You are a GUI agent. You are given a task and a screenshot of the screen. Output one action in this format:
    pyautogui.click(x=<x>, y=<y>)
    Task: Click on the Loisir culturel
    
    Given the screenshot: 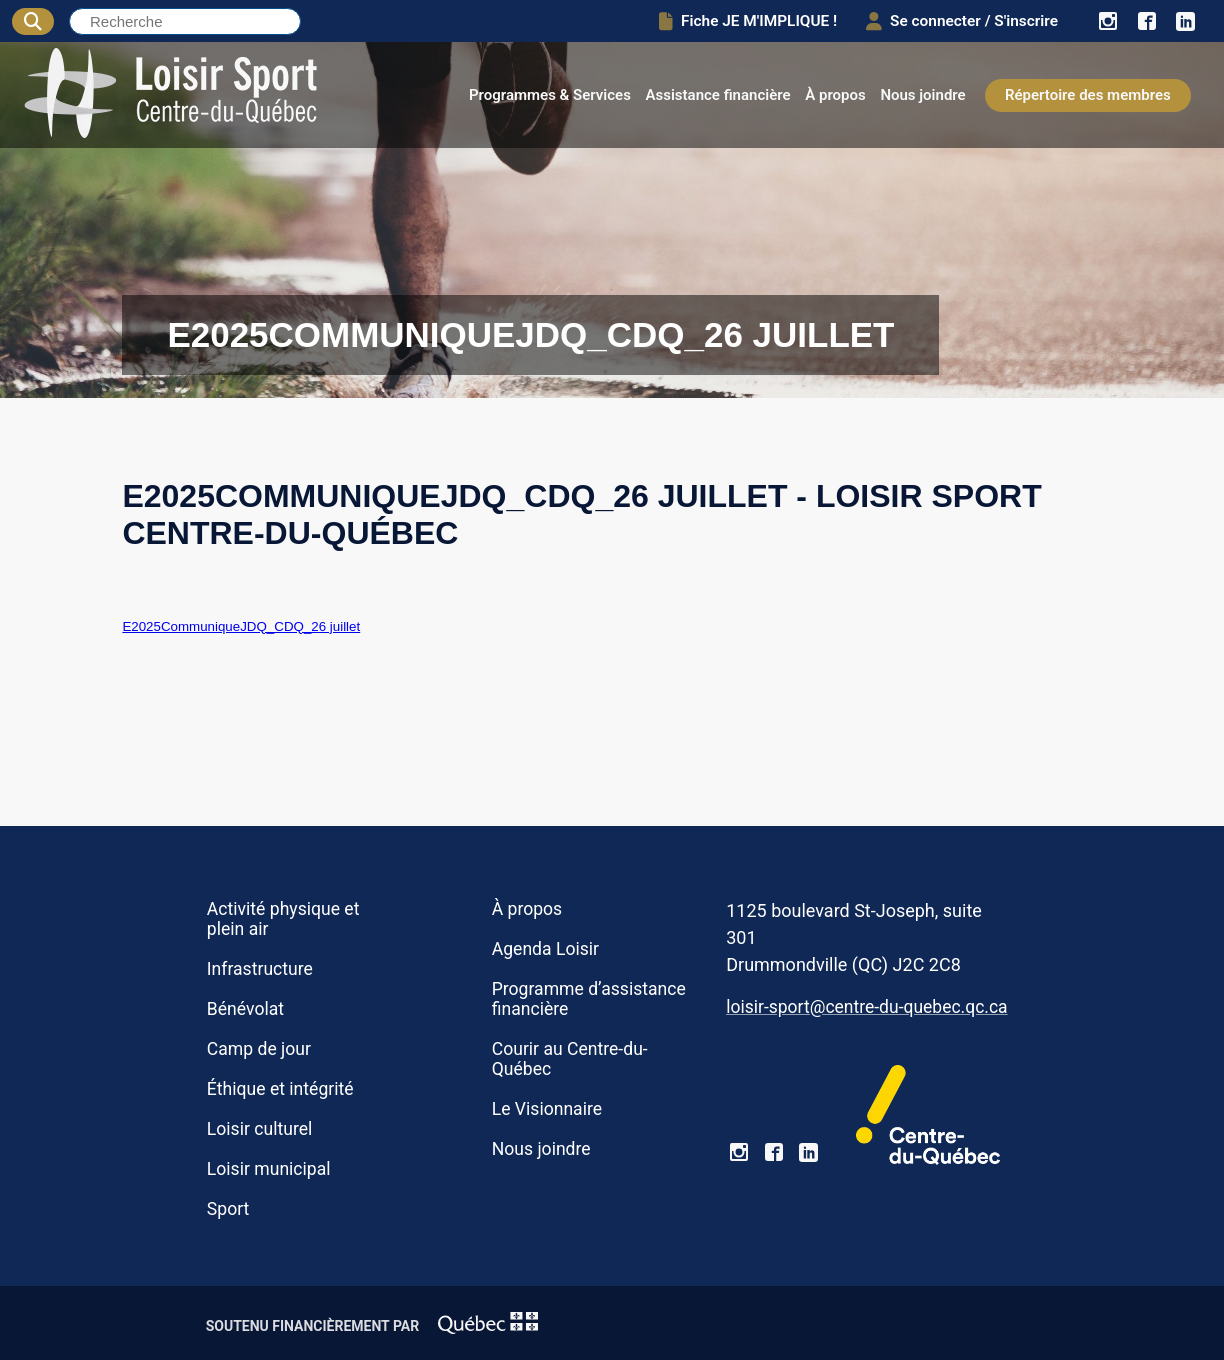 What is the action you would take?
    pyautogui.click(x=259, y=1129)
    